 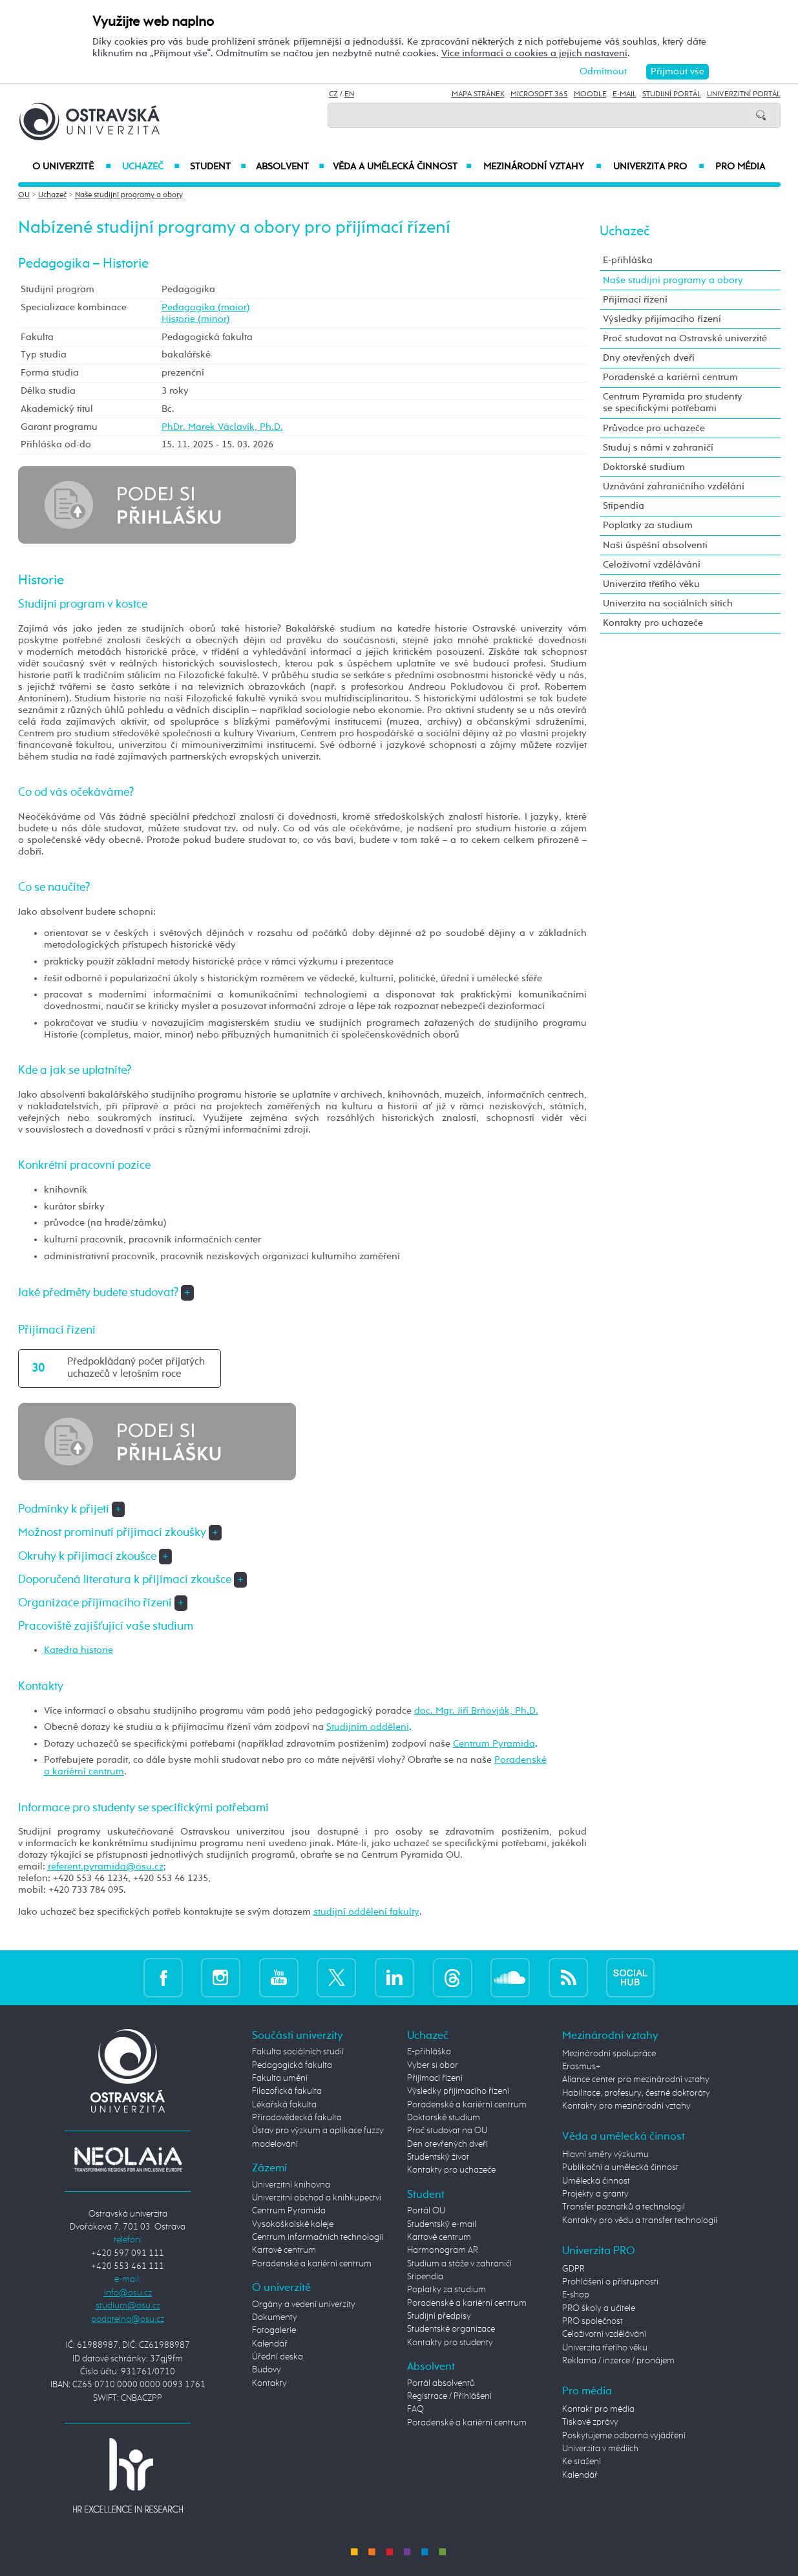 What do you see at coordinates (662, 319) in the screenshot?
I see `Výsledky přijímacího řízení` at bounding box center [662, 319].